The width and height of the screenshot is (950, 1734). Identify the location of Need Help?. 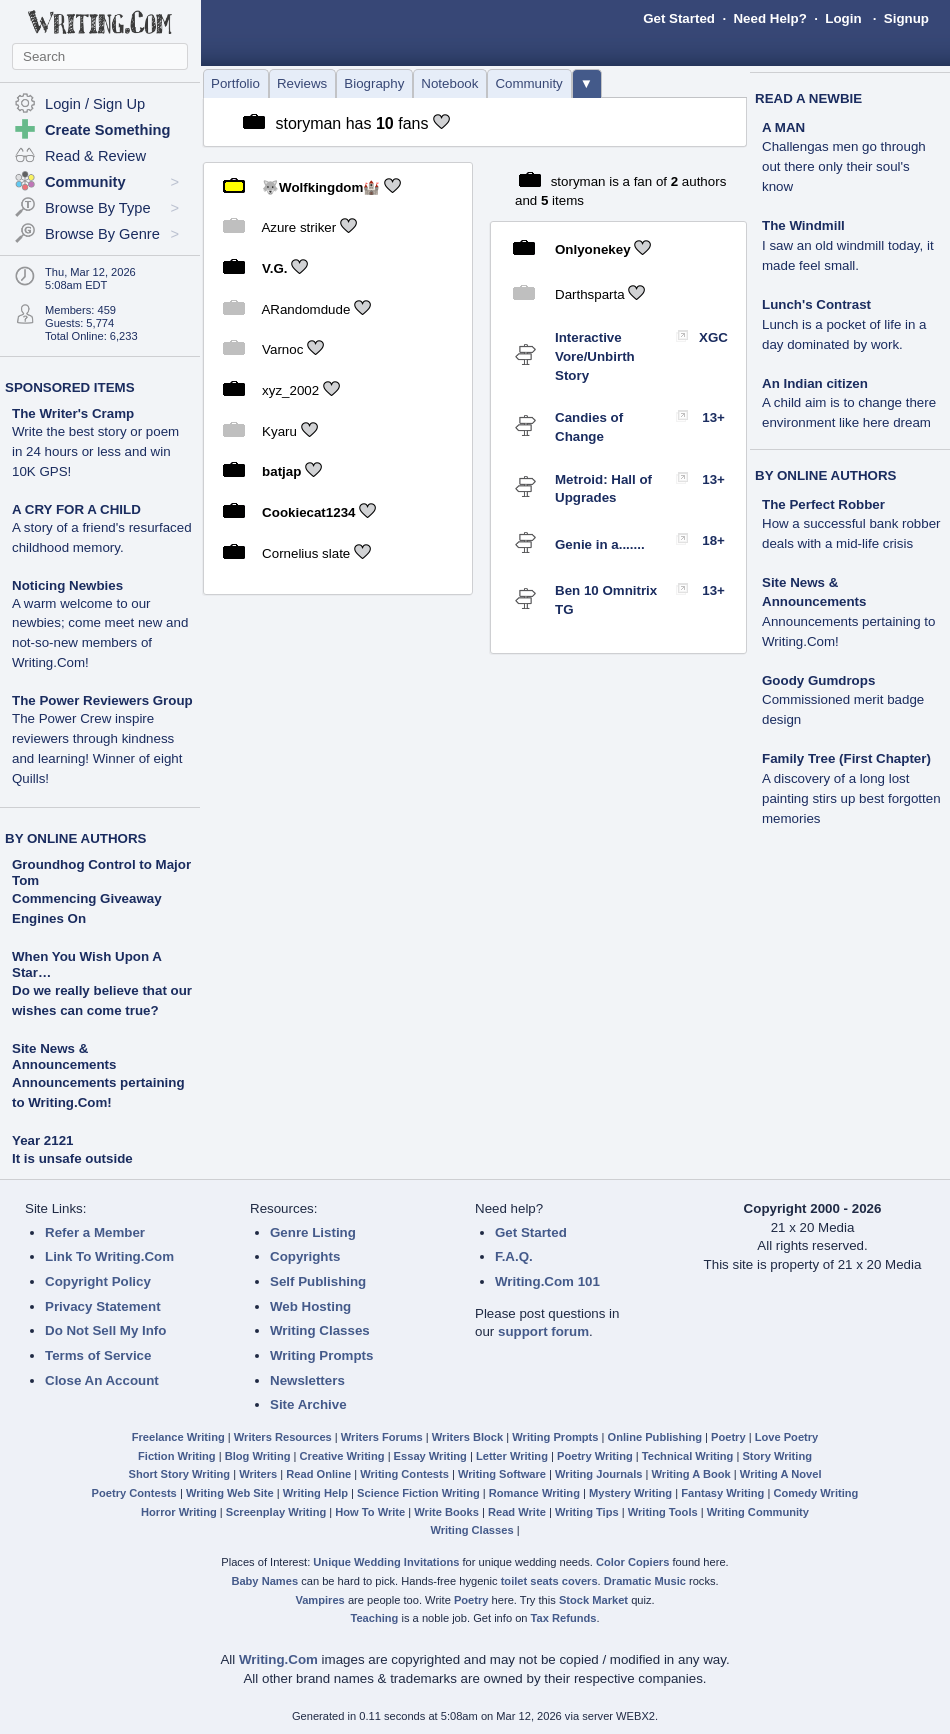
(769, 18).